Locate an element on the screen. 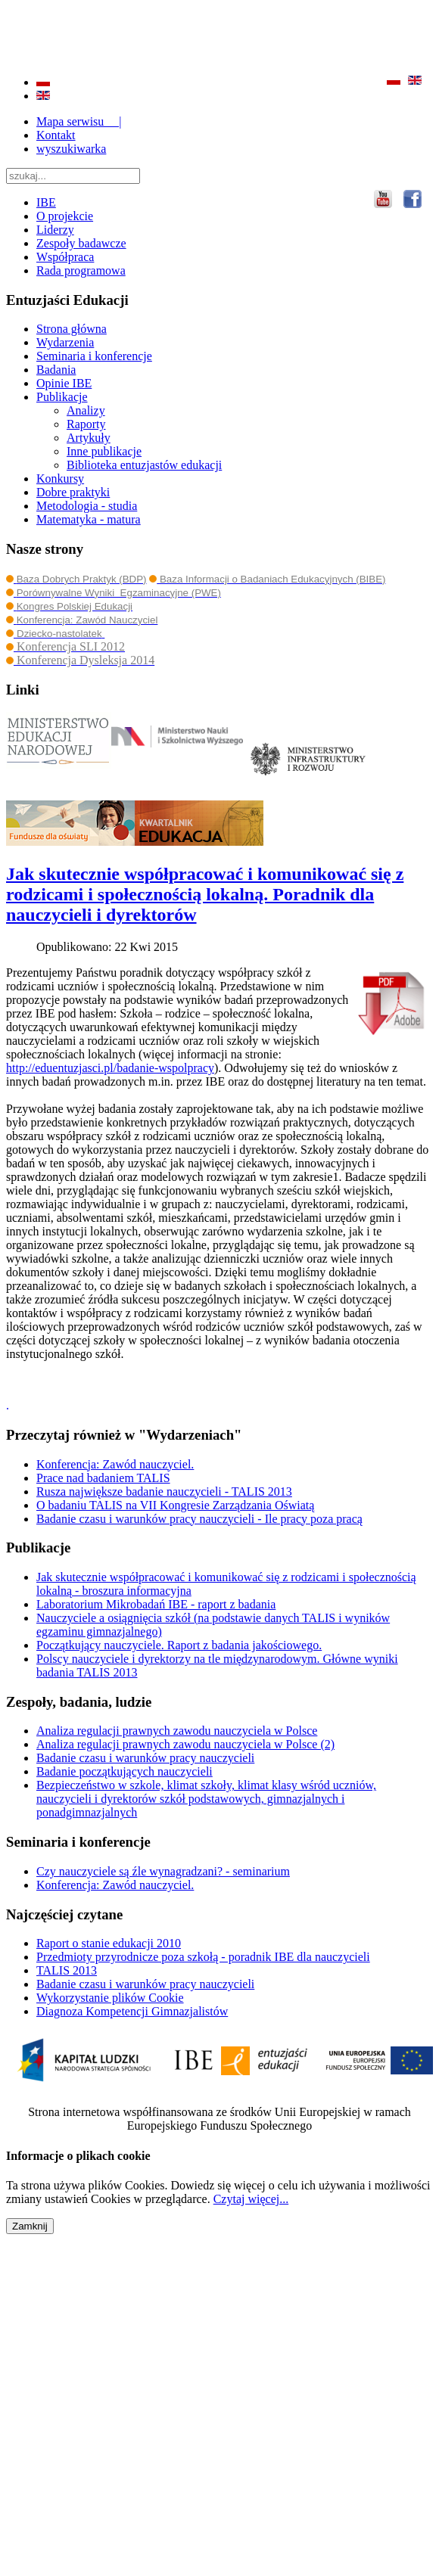 The height and width of the screenshot is (2576, 439). Publikacje is located at coordinates (62, 396).